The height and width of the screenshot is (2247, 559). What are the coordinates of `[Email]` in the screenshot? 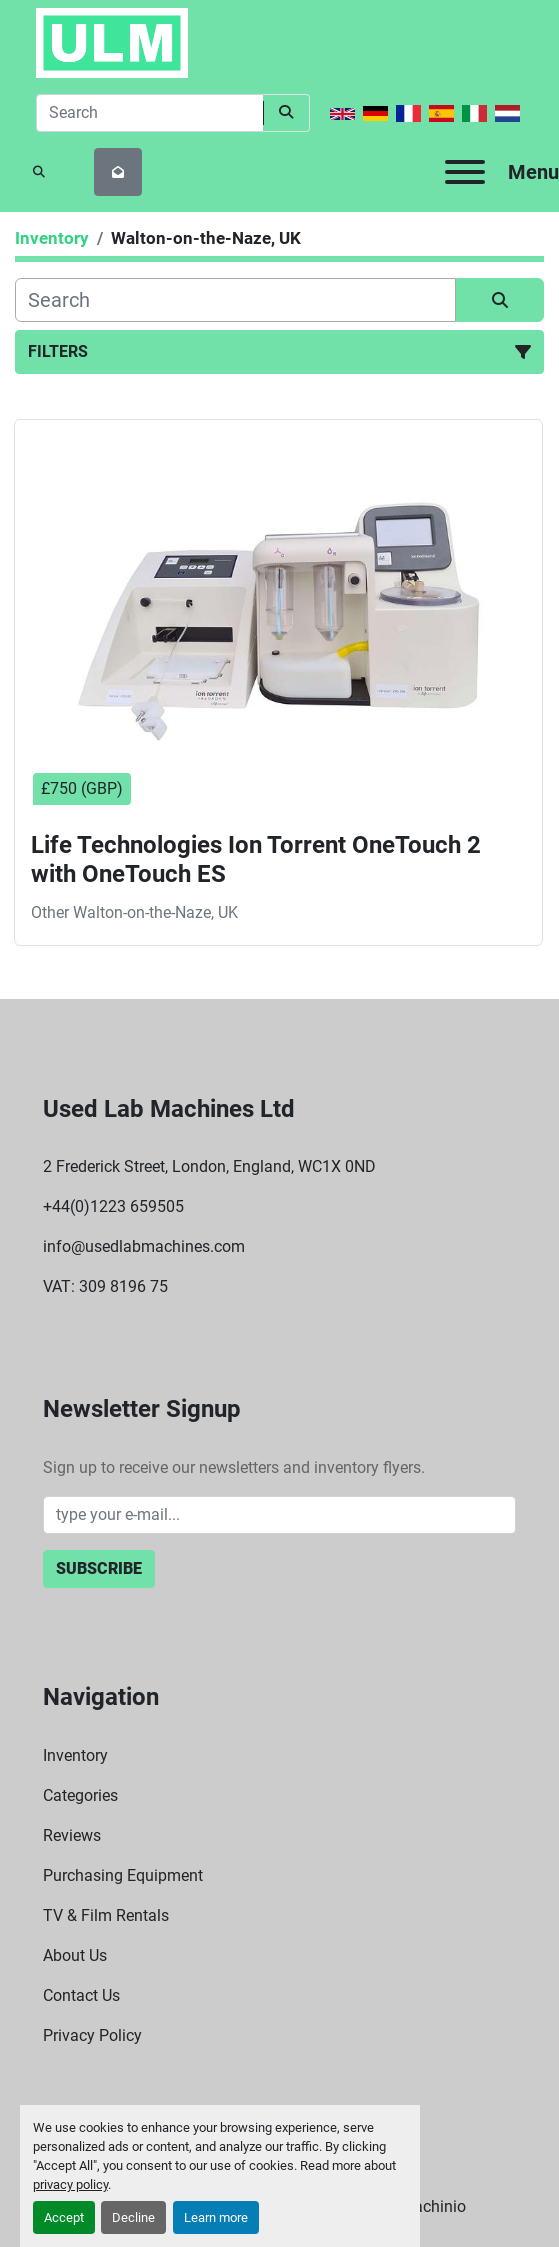 It's located at (279, 1515).